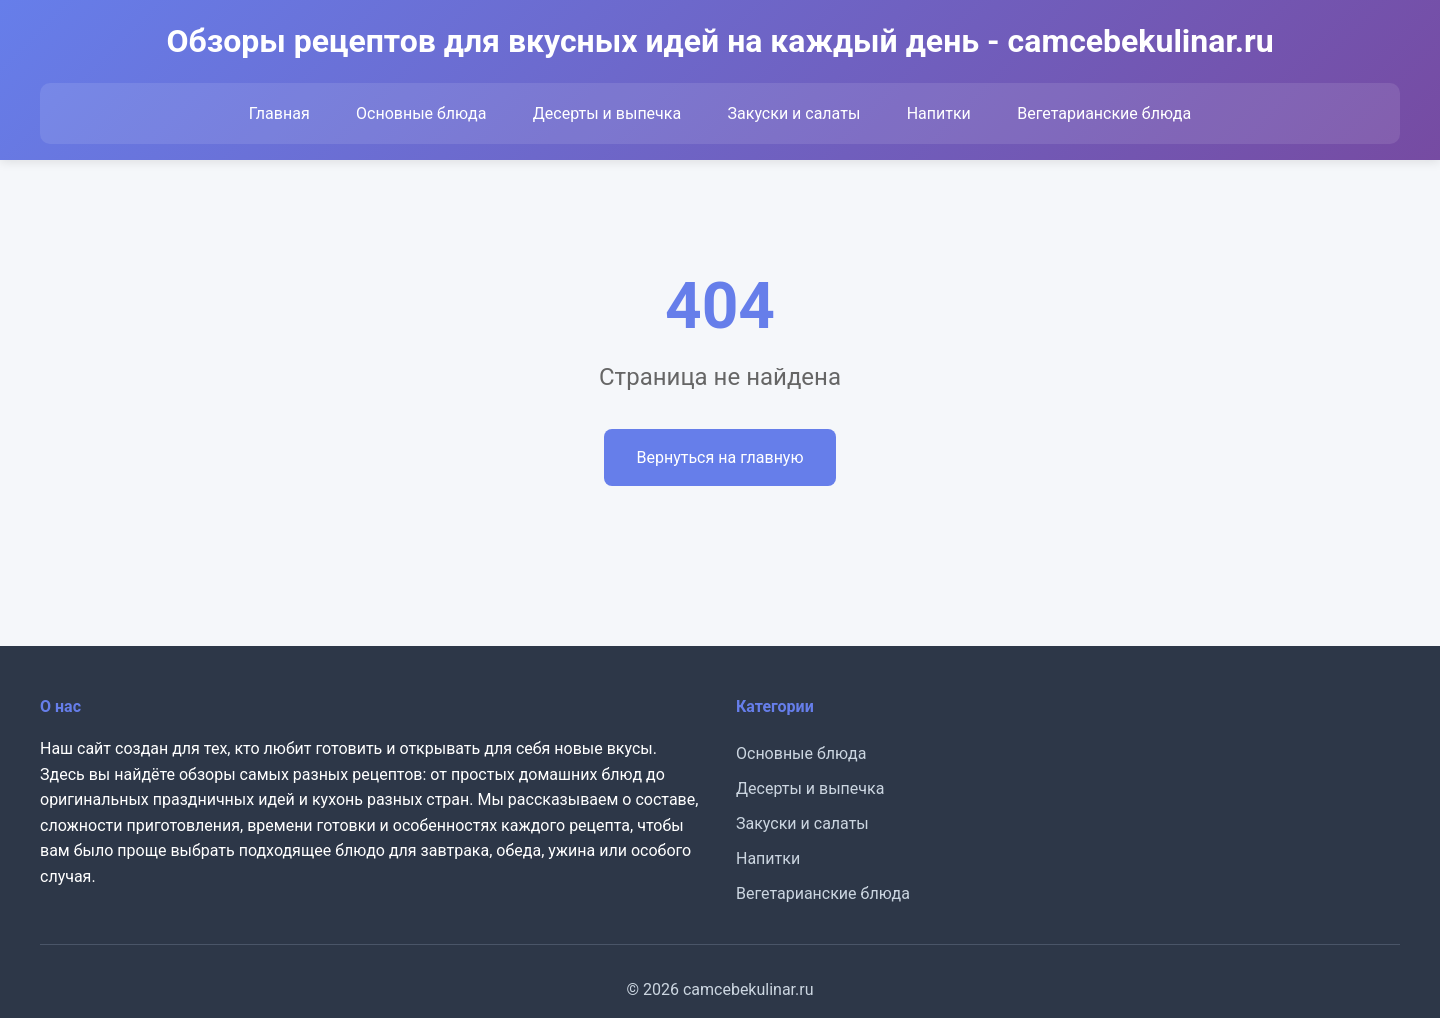 Image resolution: width=1440 pixels, height=1018 pixels. Describe the element at coordinates (794, 113) in the screenshot. I see `Закуски и салаты` at that location.